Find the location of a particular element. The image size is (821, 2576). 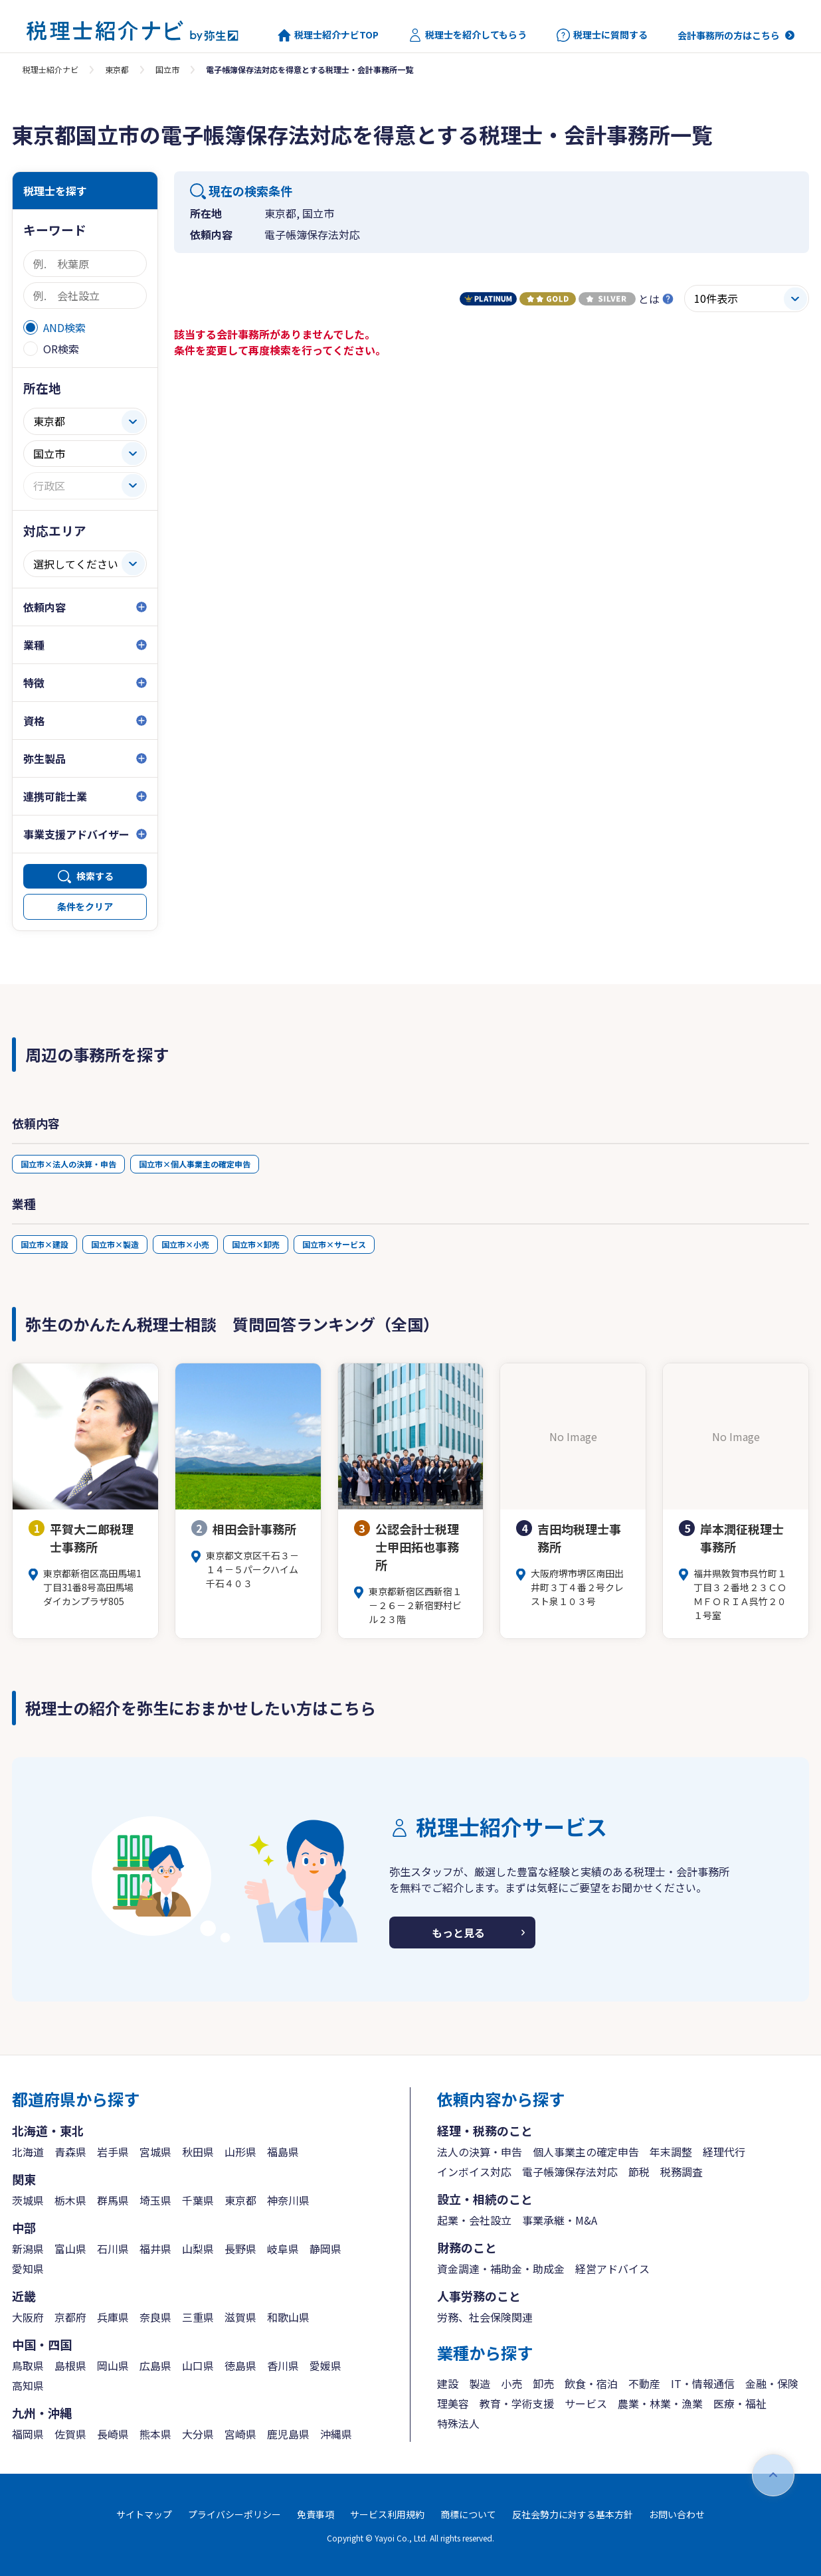

大阪府 is located at coordinates (28, 2317).